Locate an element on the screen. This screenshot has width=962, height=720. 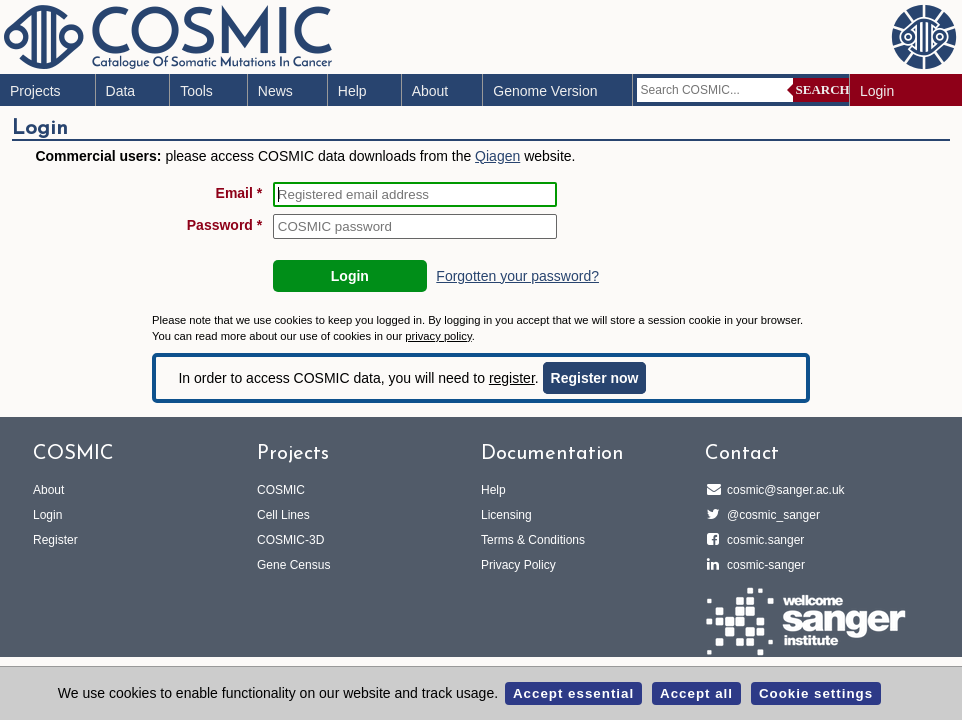
Accept all is located at coordinates (696, 693).